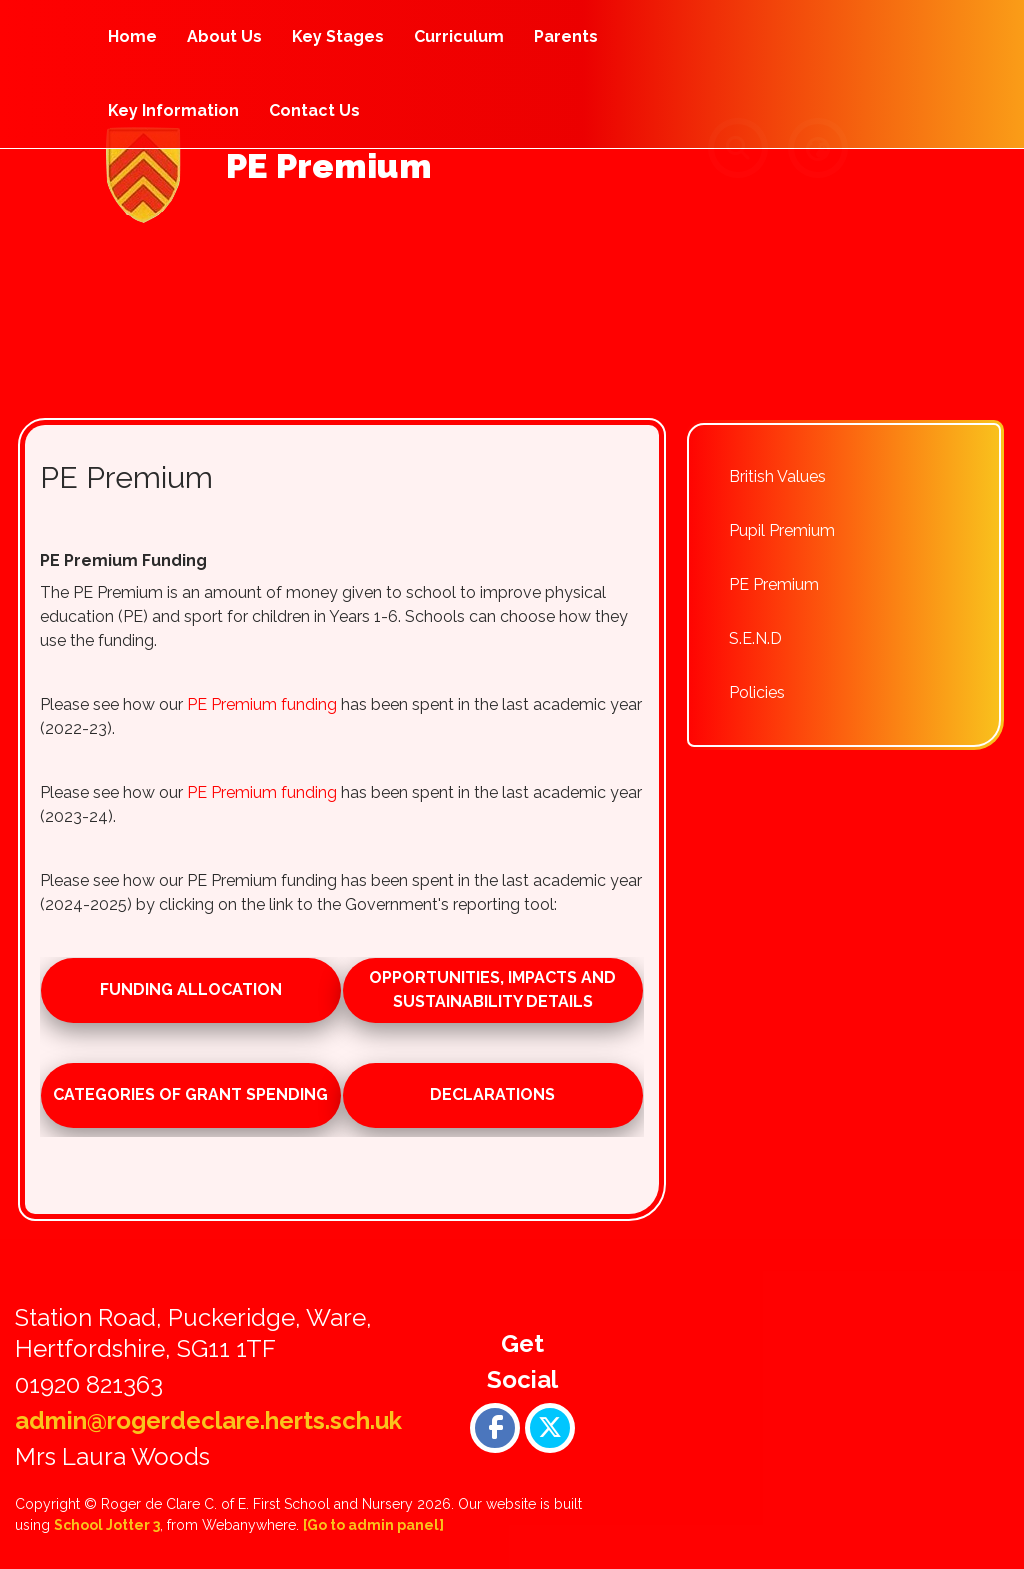 The height and width of the screenshot is (1569, 1024). What do you see at coordinates (208, 1420) in the screenshot?
I see `admin@rogerdeclare.herts.sch.uk` at bounding box center [208, 1420].